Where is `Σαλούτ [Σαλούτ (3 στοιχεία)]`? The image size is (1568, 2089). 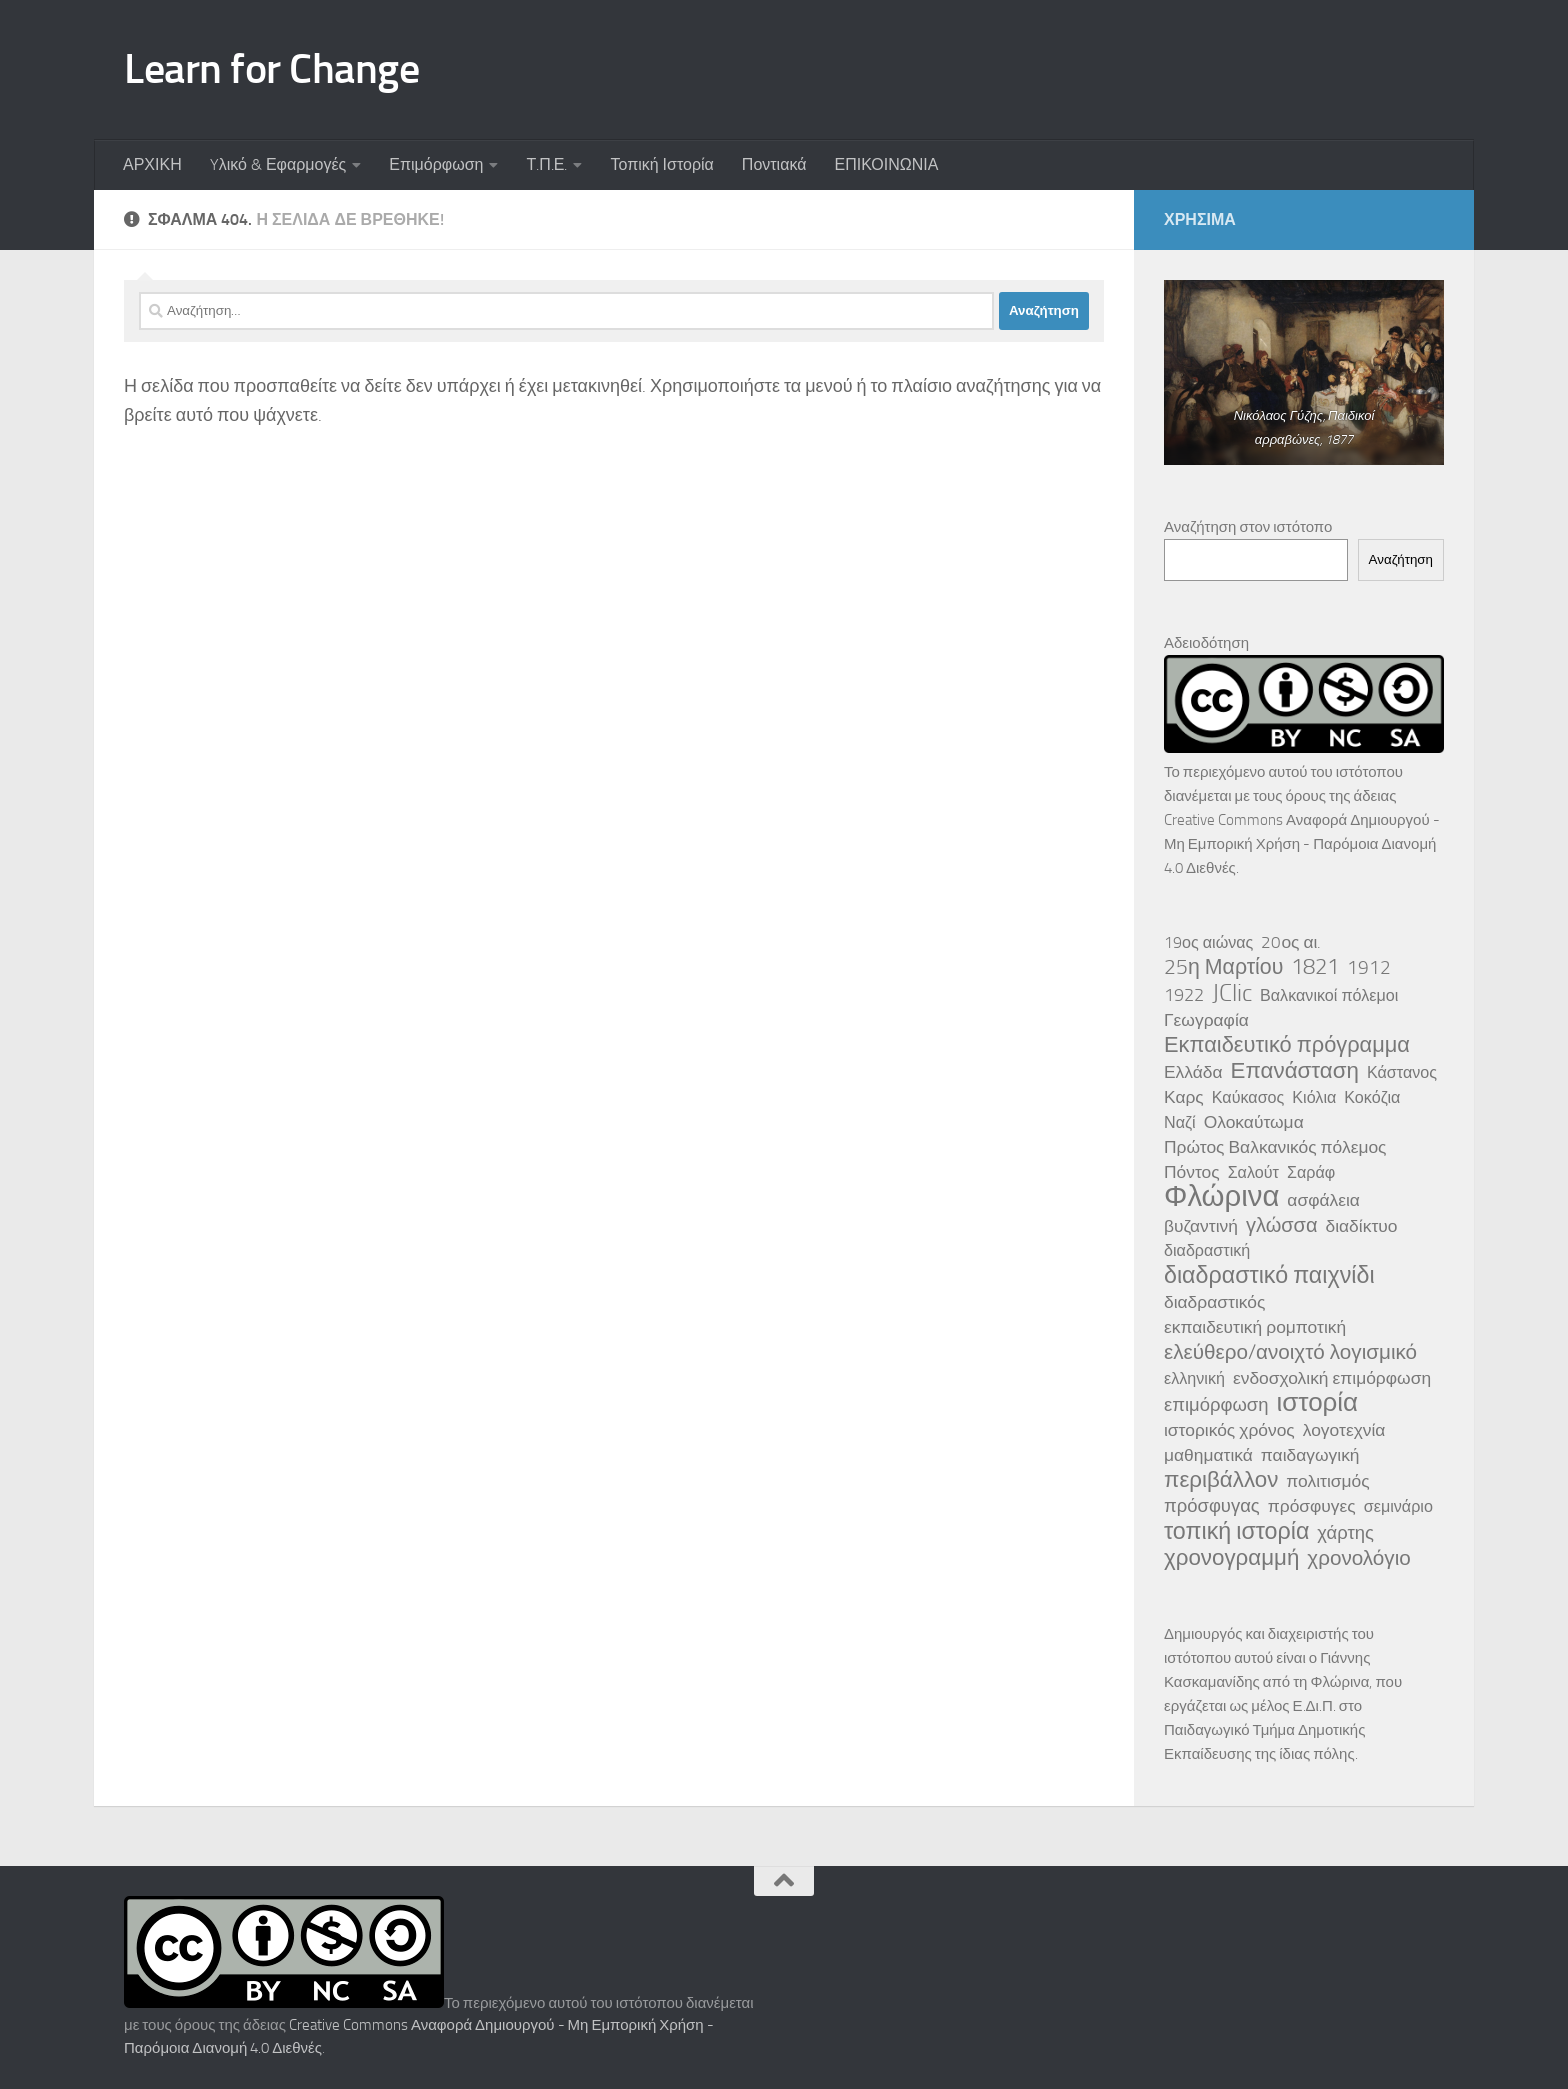
Σαλούτ [Σαλούτ (3 στοιχεία)] is located at coordinates (1253, 1172).